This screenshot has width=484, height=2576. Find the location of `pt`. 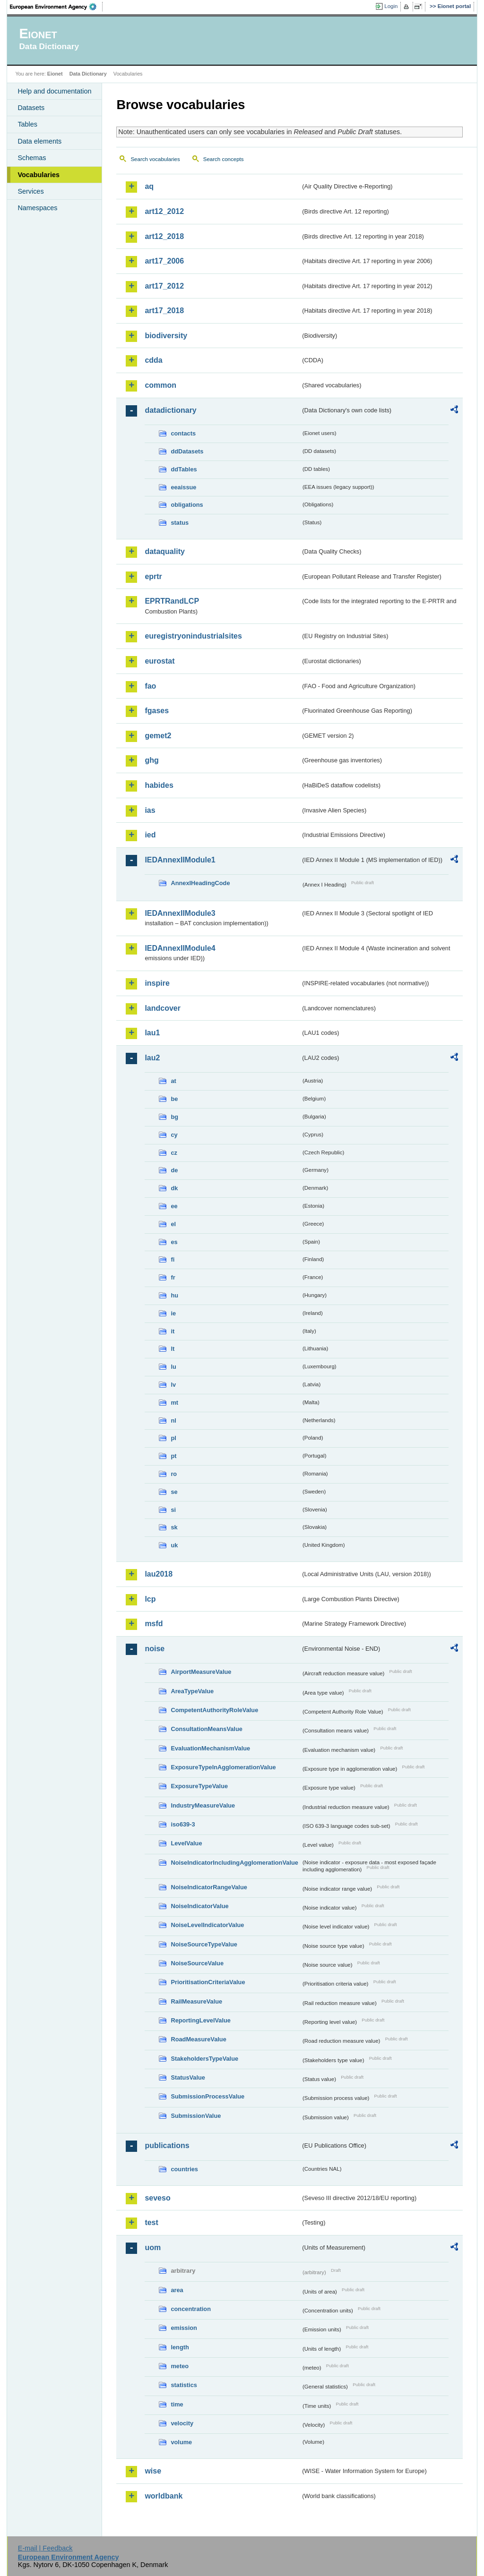

pt is located at coordinates (173, 1455).